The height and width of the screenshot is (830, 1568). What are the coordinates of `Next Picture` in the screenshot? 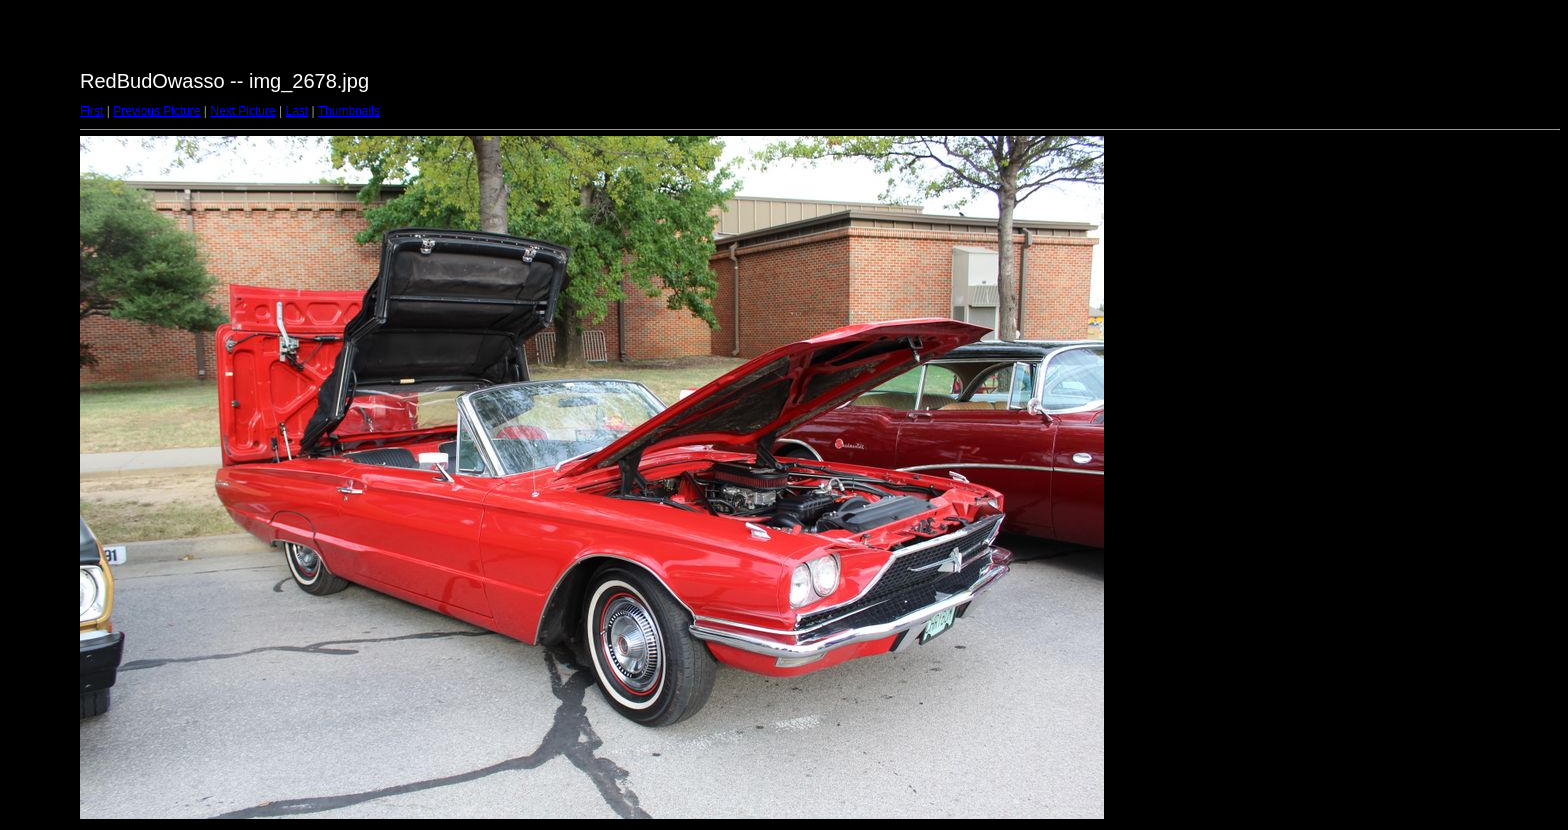 It's located at (242, 111).